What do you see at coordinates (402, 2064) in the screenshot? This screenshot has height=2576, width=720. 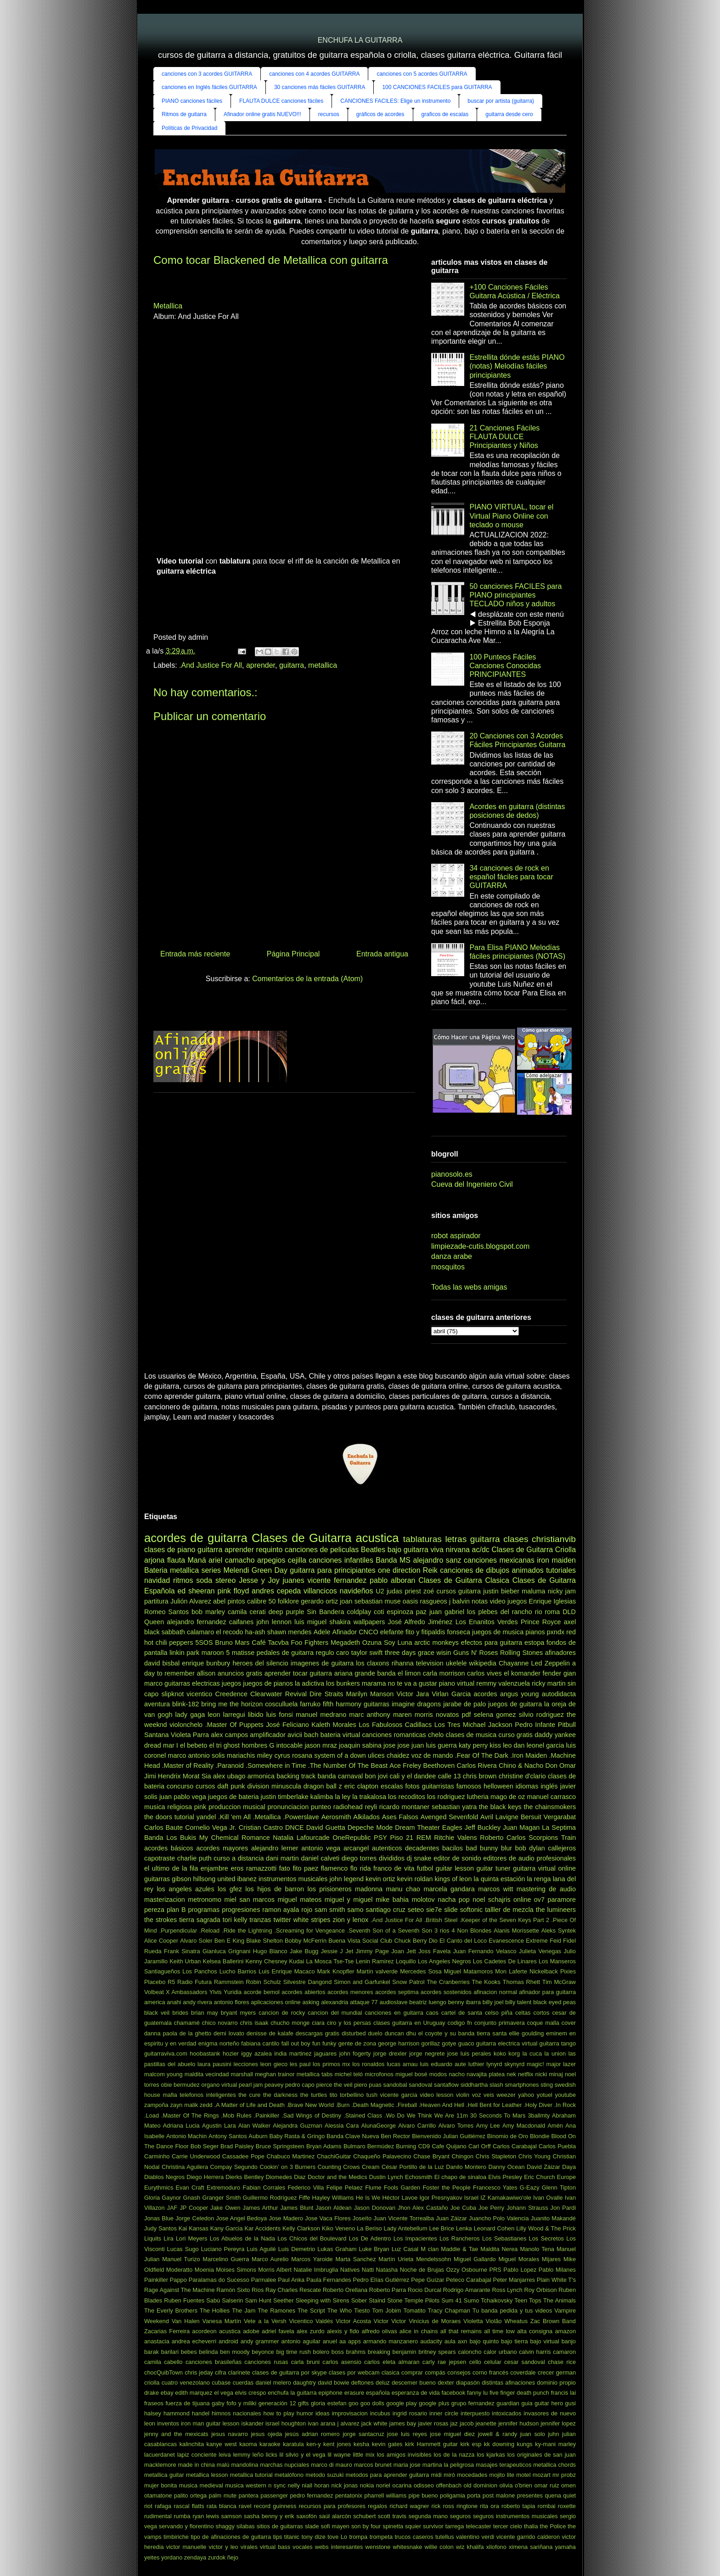 I see `lucas arnau` at bounding box center [402, 2064].